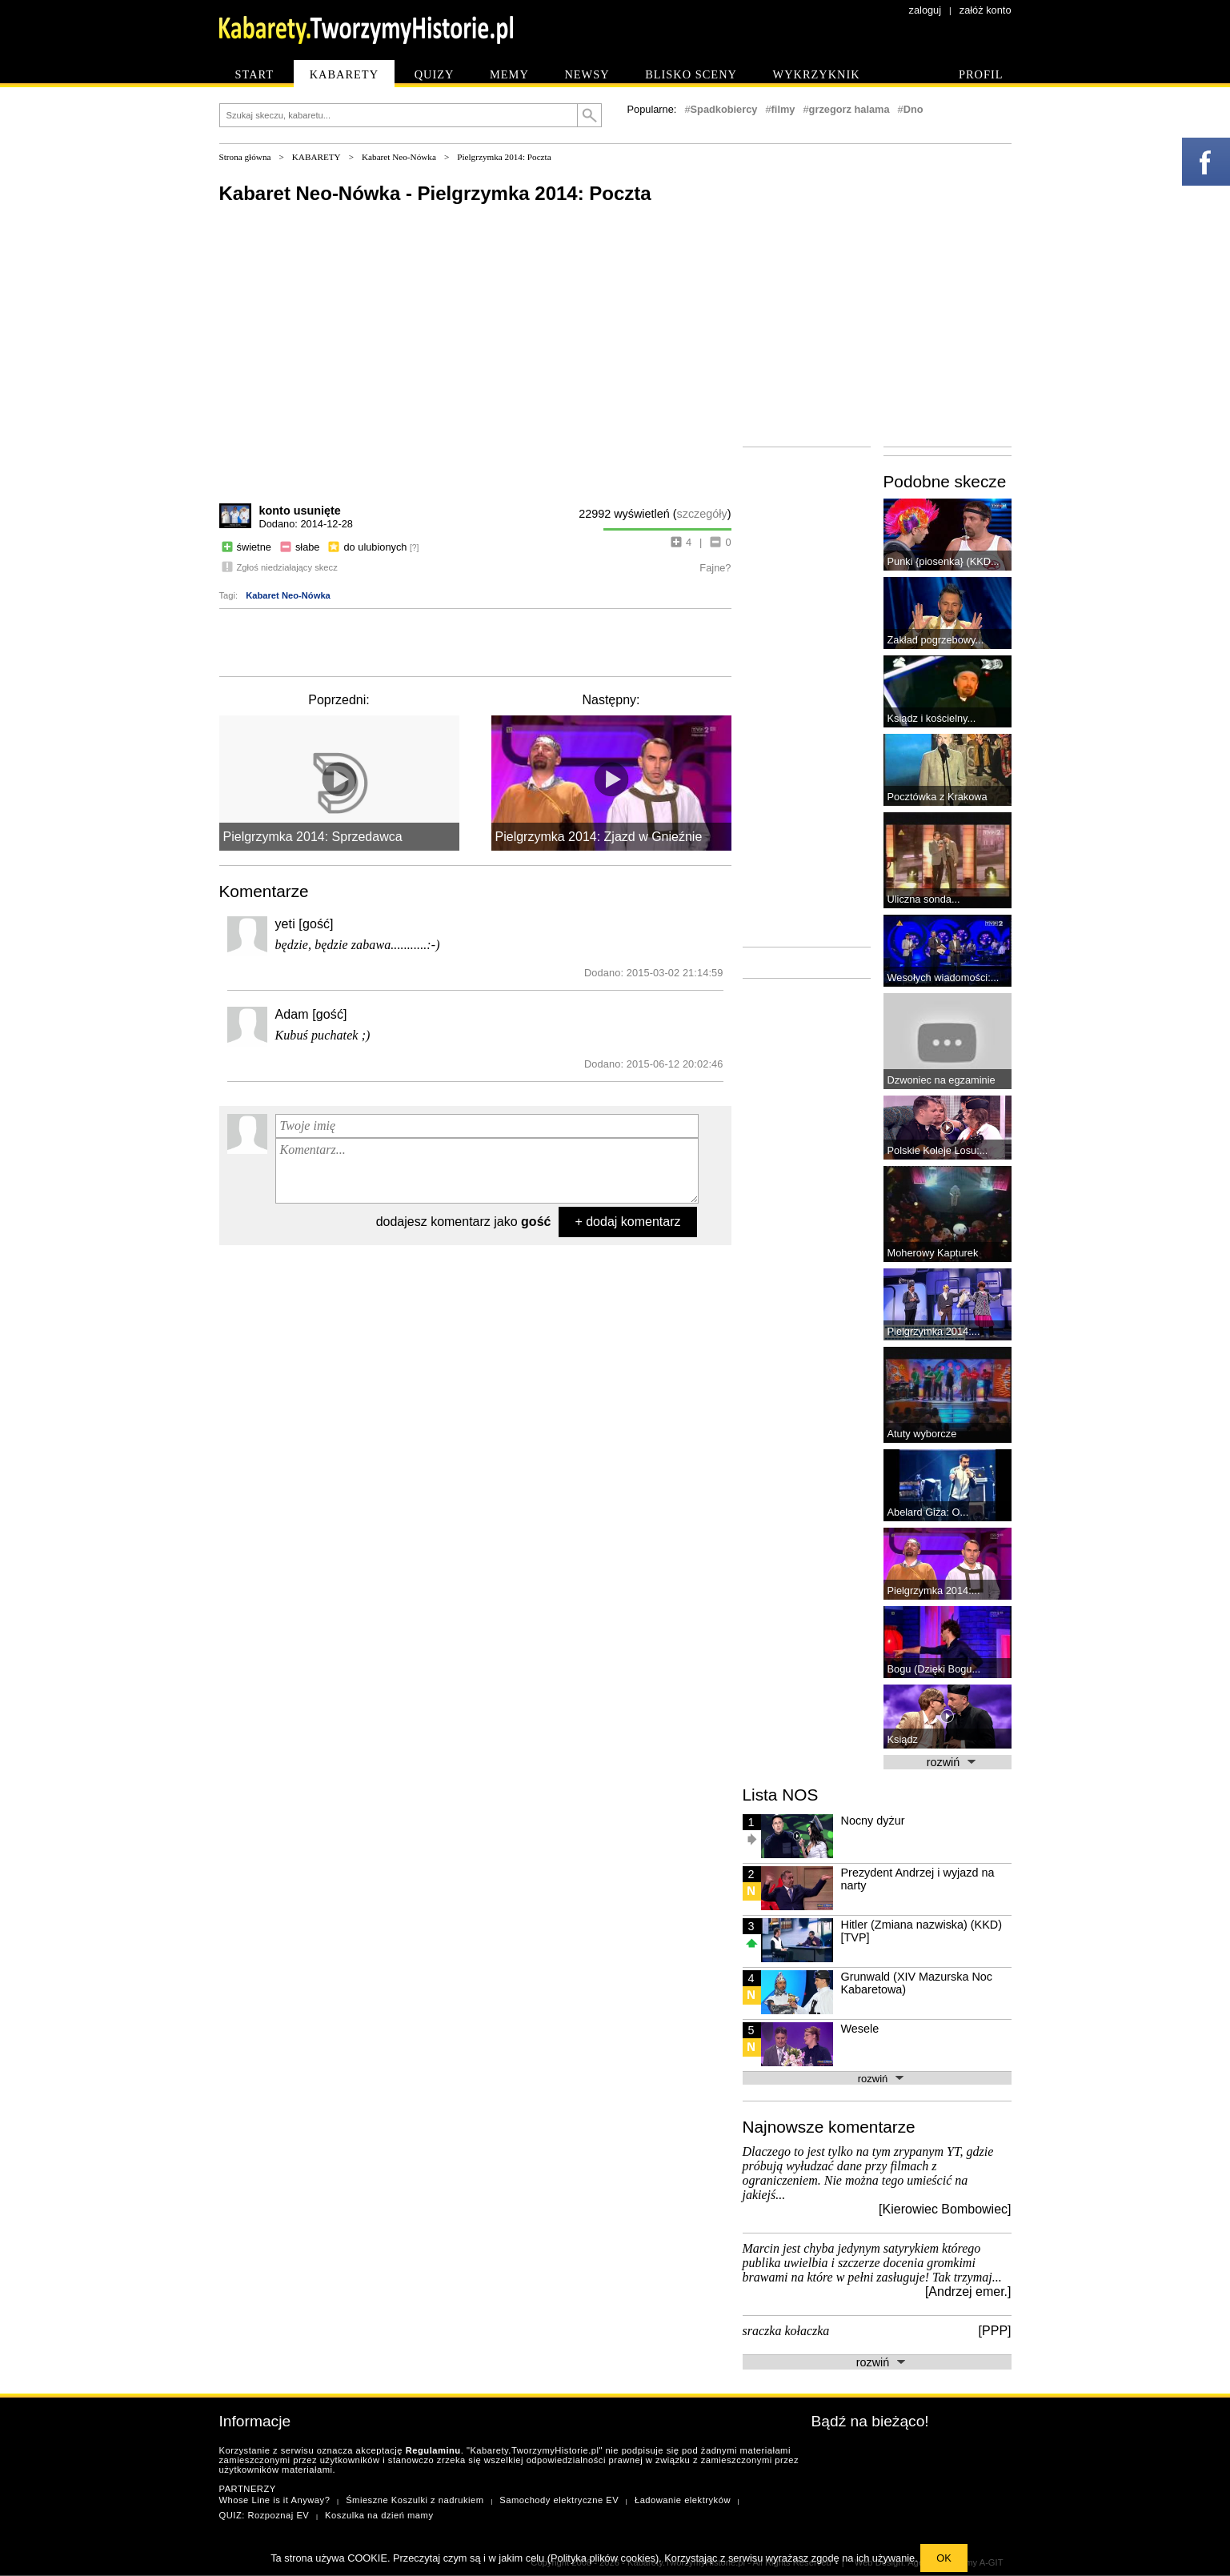 This screenshot has width=1230, height=2576. I want to click on Ładowanie elektryków, so click(683, 2500).